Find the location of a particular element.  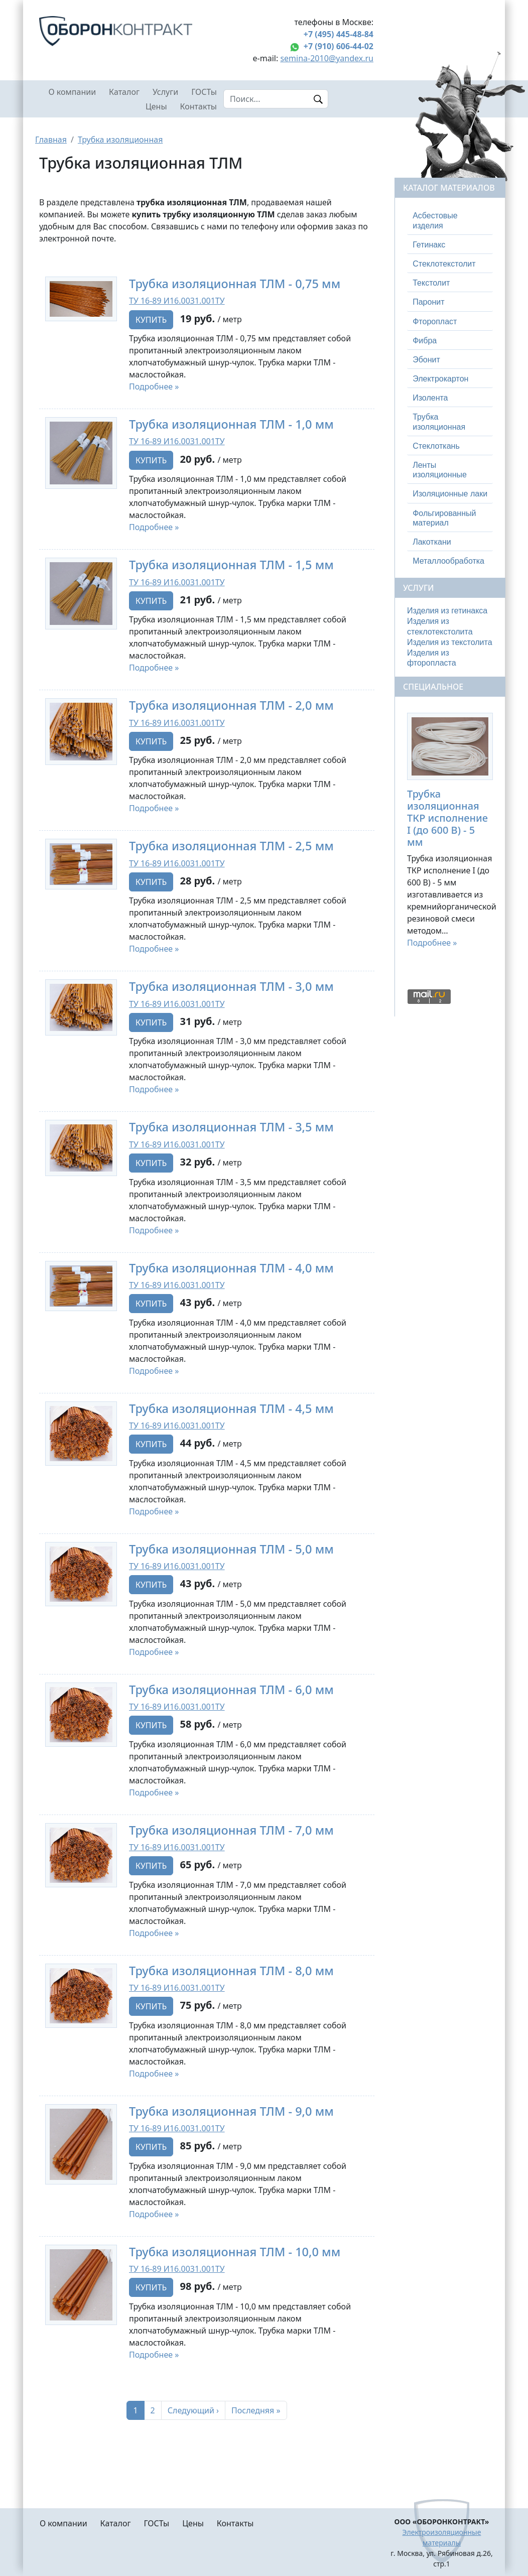

[tab] is located at coordinates (450, 220).